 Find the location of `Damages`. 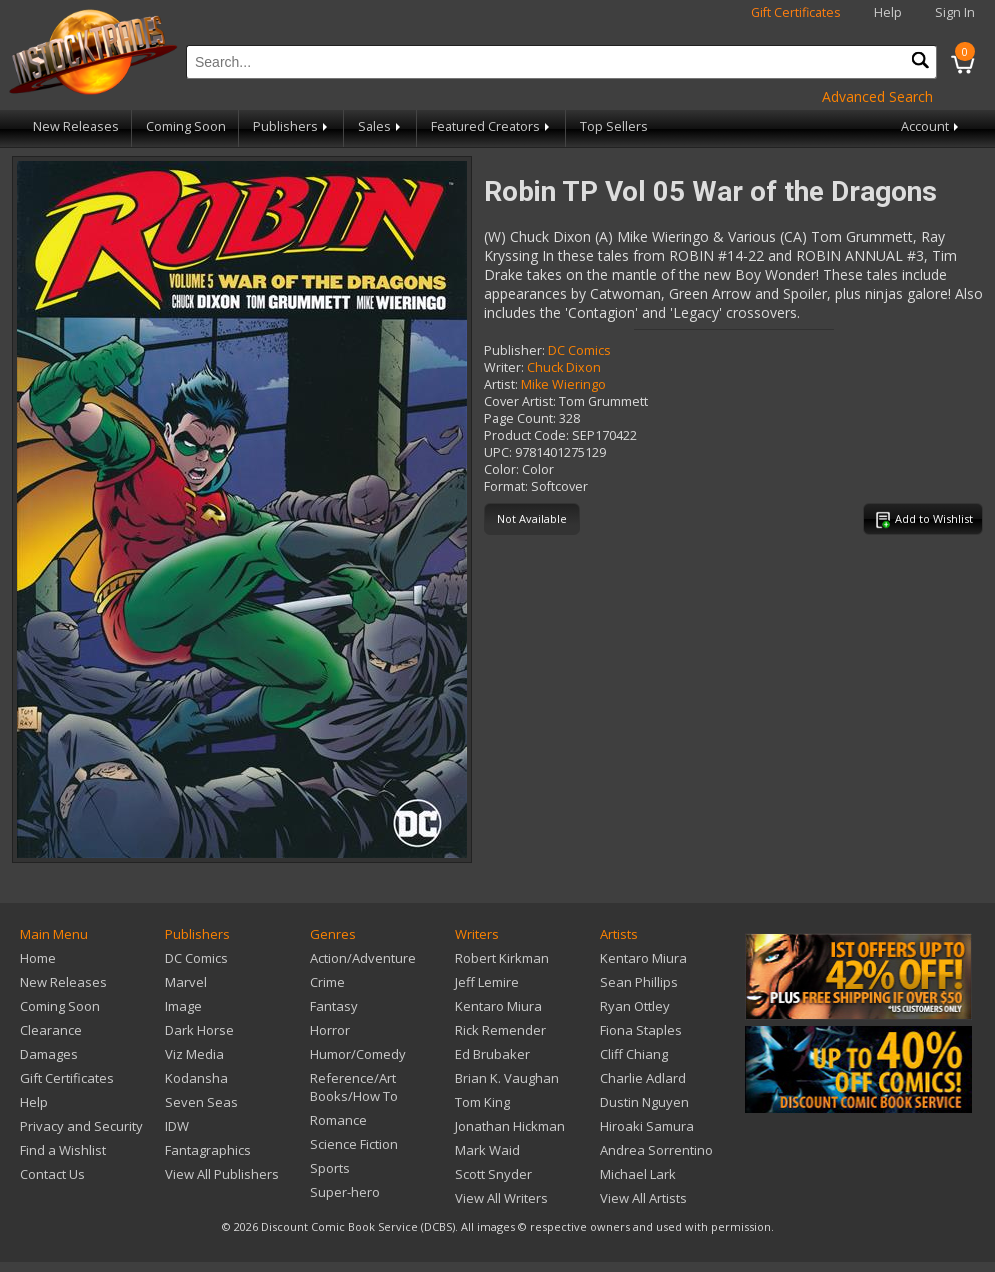

Damages is located at coordinates (49, 1054).